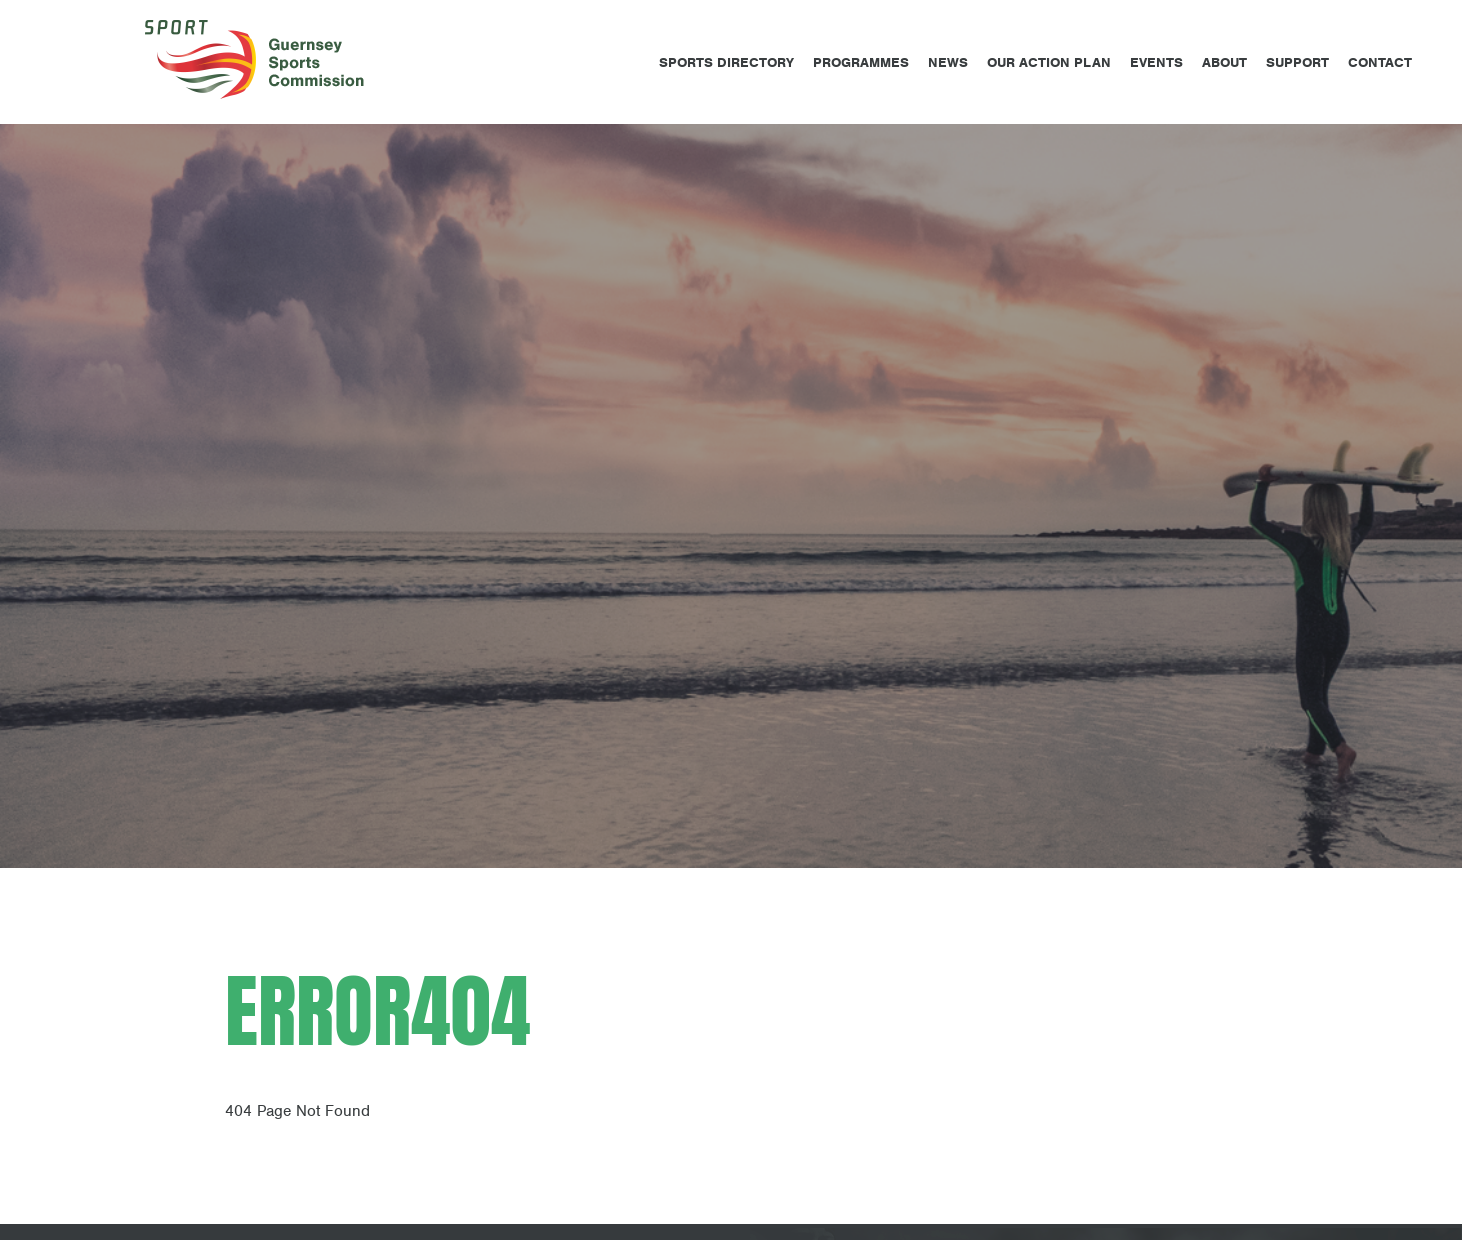 The height and width of the screenshot is (1240, 1462). What do you see at coordinates (948, 62) in the screenshot?
I see `News` at bounding box center [948, 62].